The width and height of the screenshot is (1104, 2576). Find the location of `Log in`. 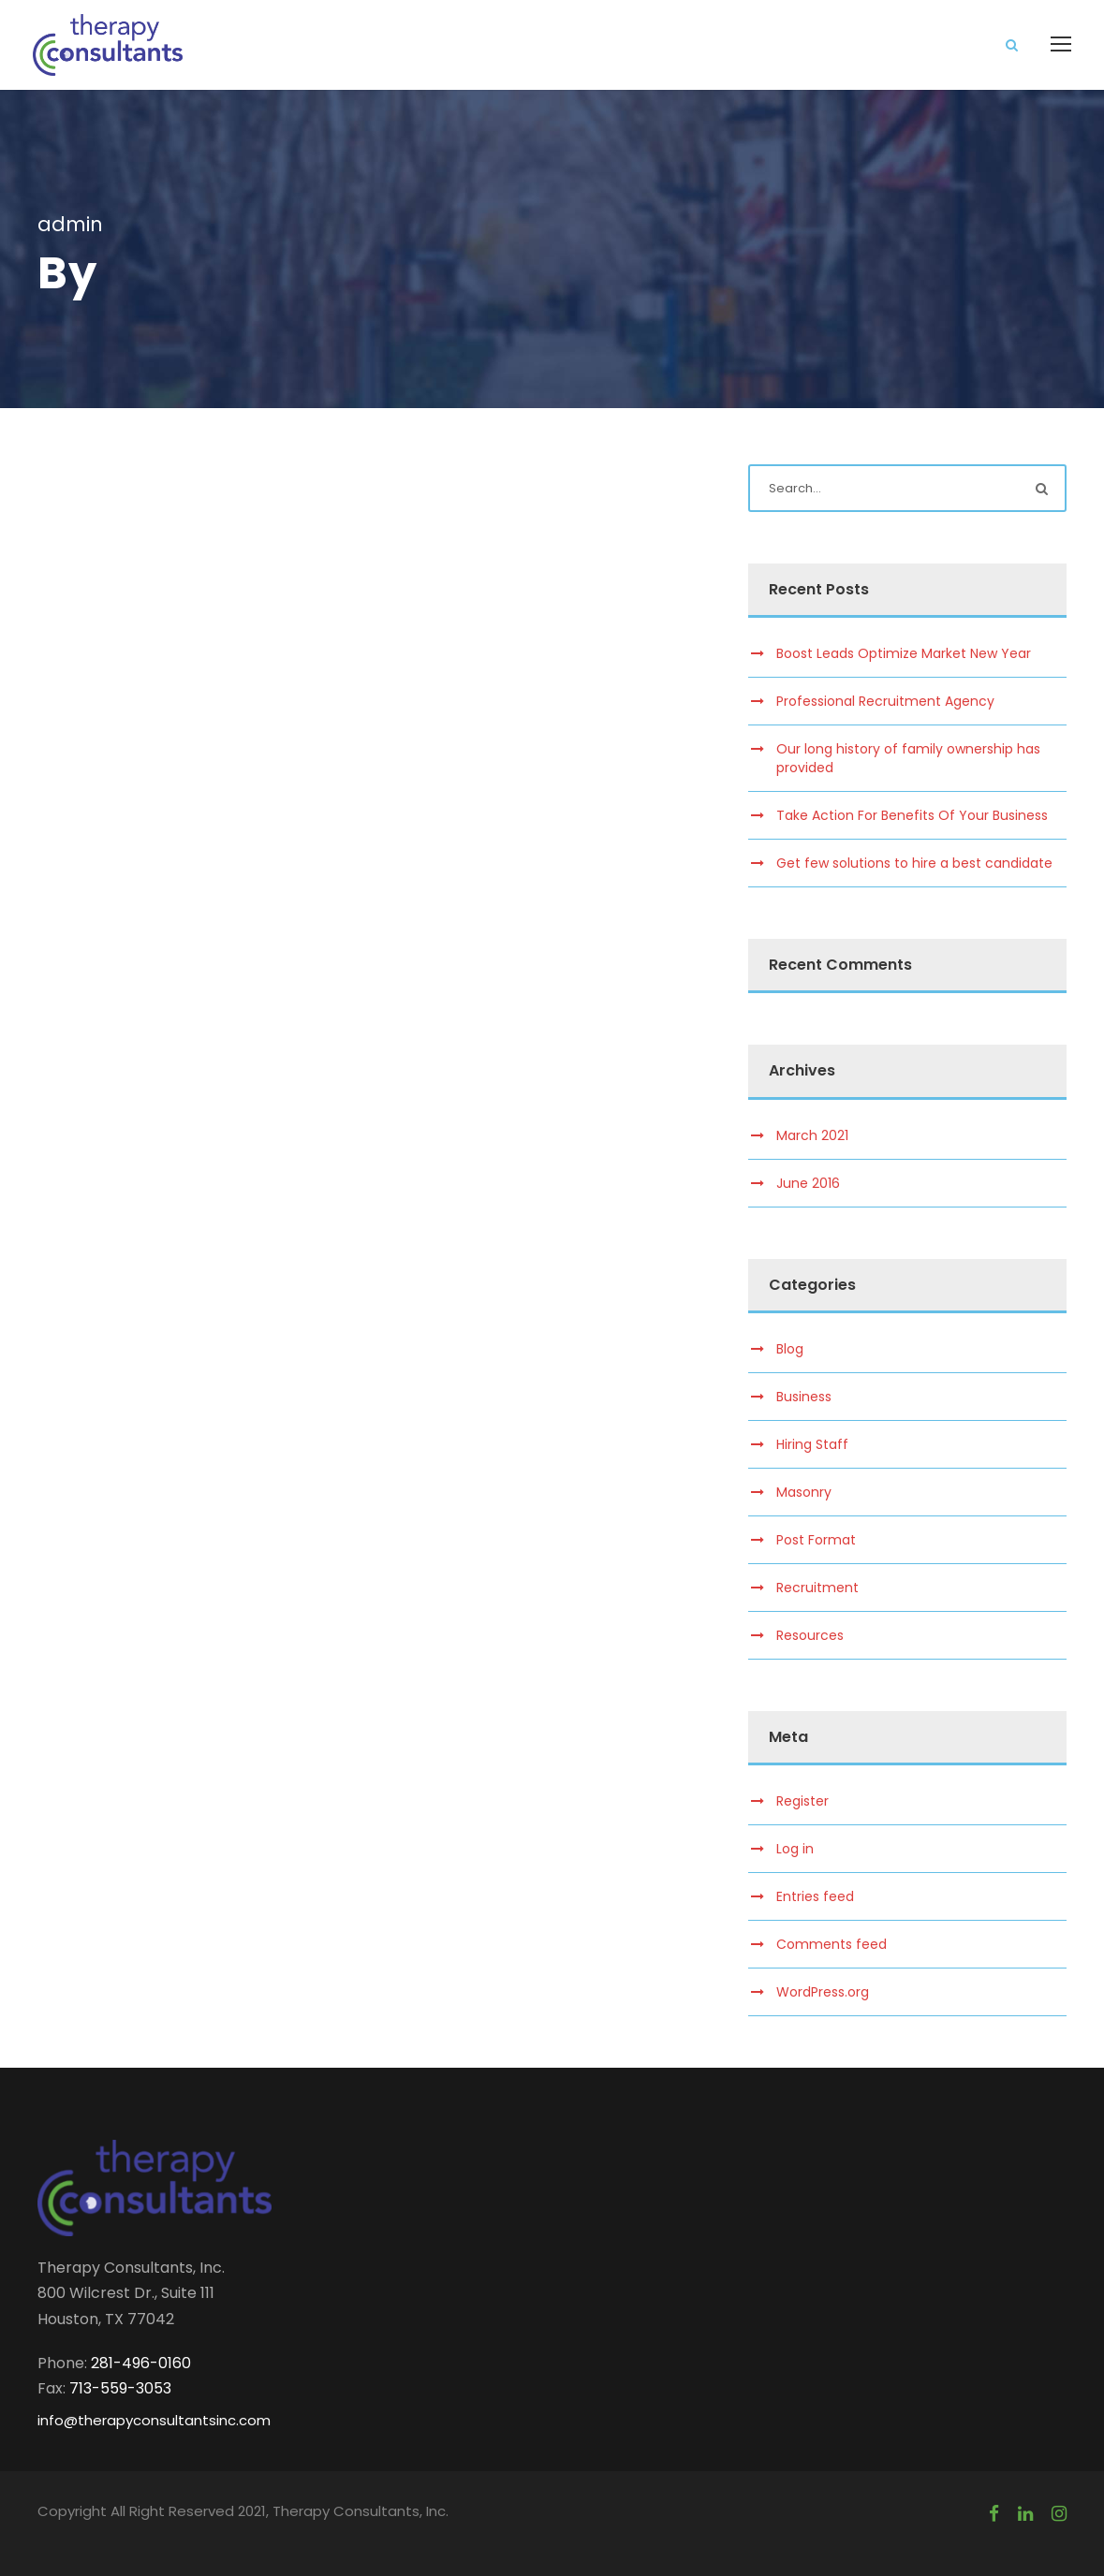

Log in is located at coordinates (795, 1848).